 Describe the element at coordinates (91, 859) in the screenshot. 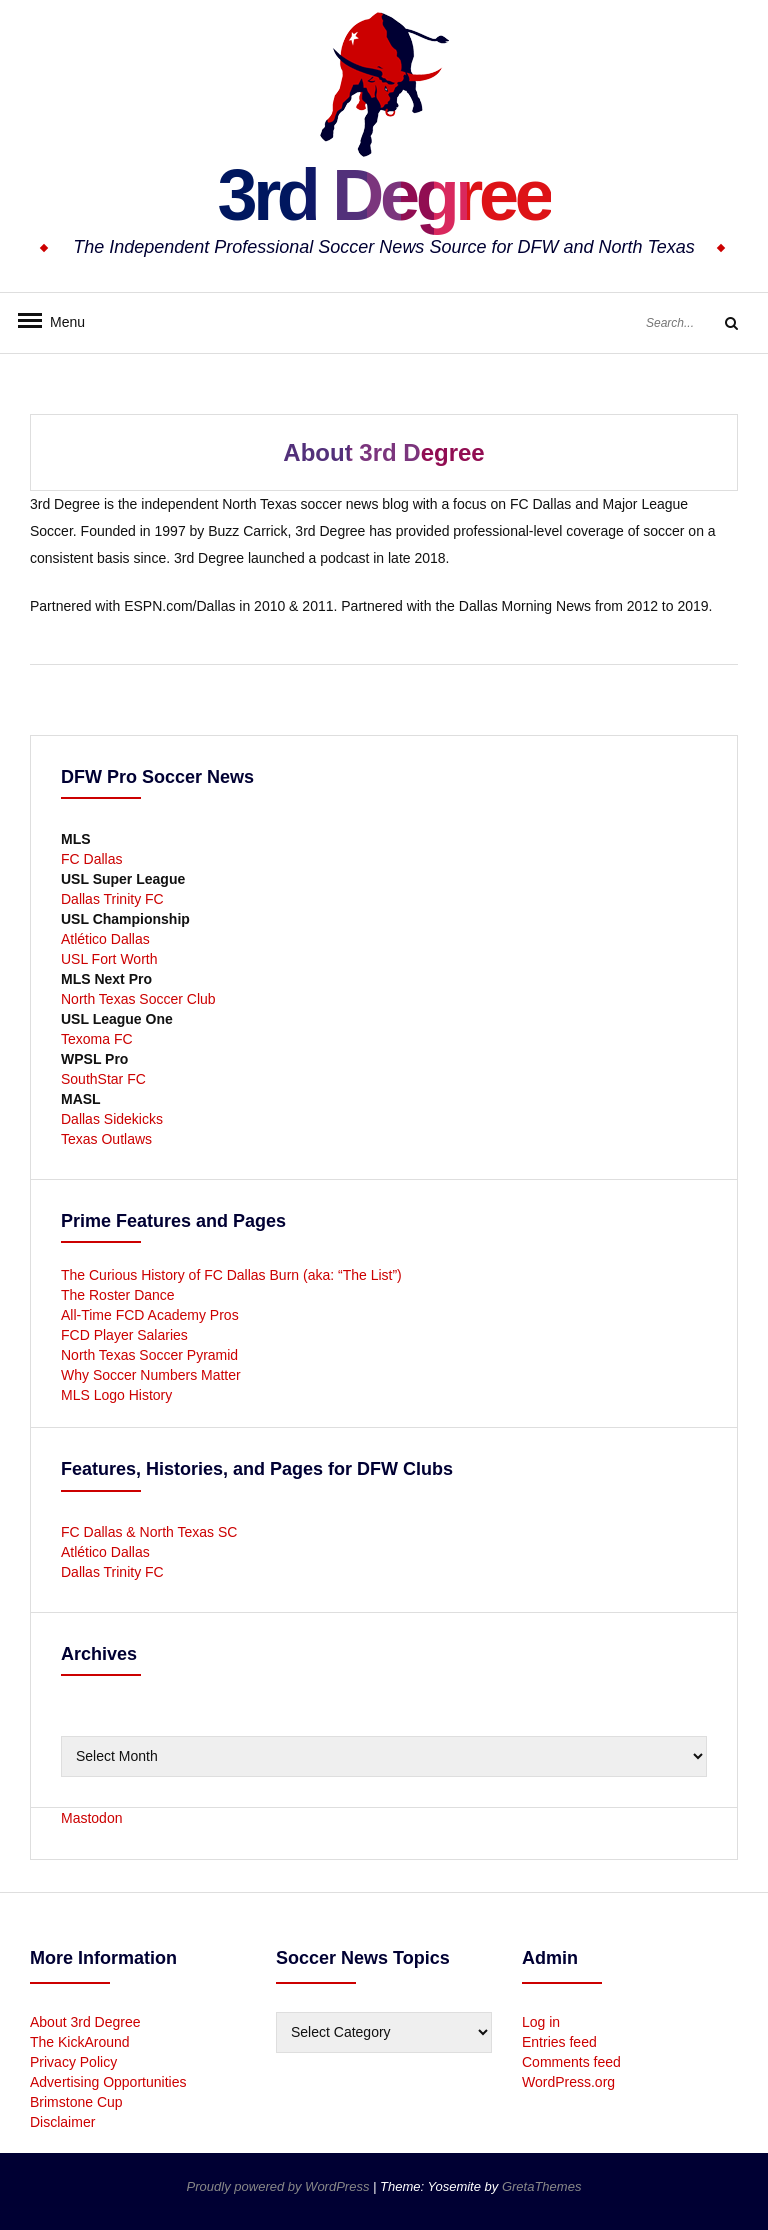

I see `FC Dallas` at that location.